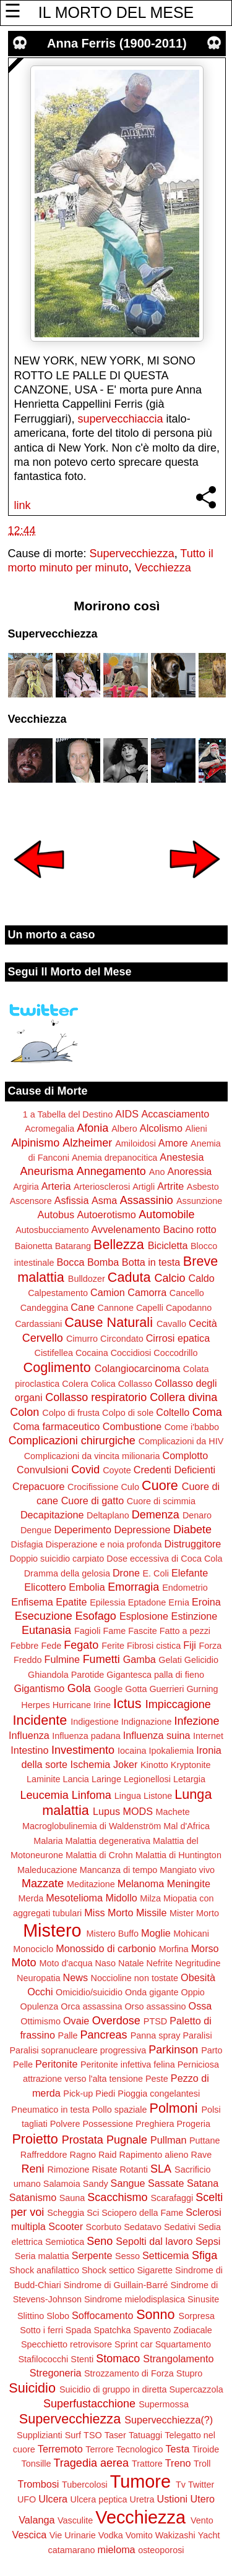 The height and width of the screenshot is (2576, 232). I want to click on Alzheimer, so click(87, 1143).